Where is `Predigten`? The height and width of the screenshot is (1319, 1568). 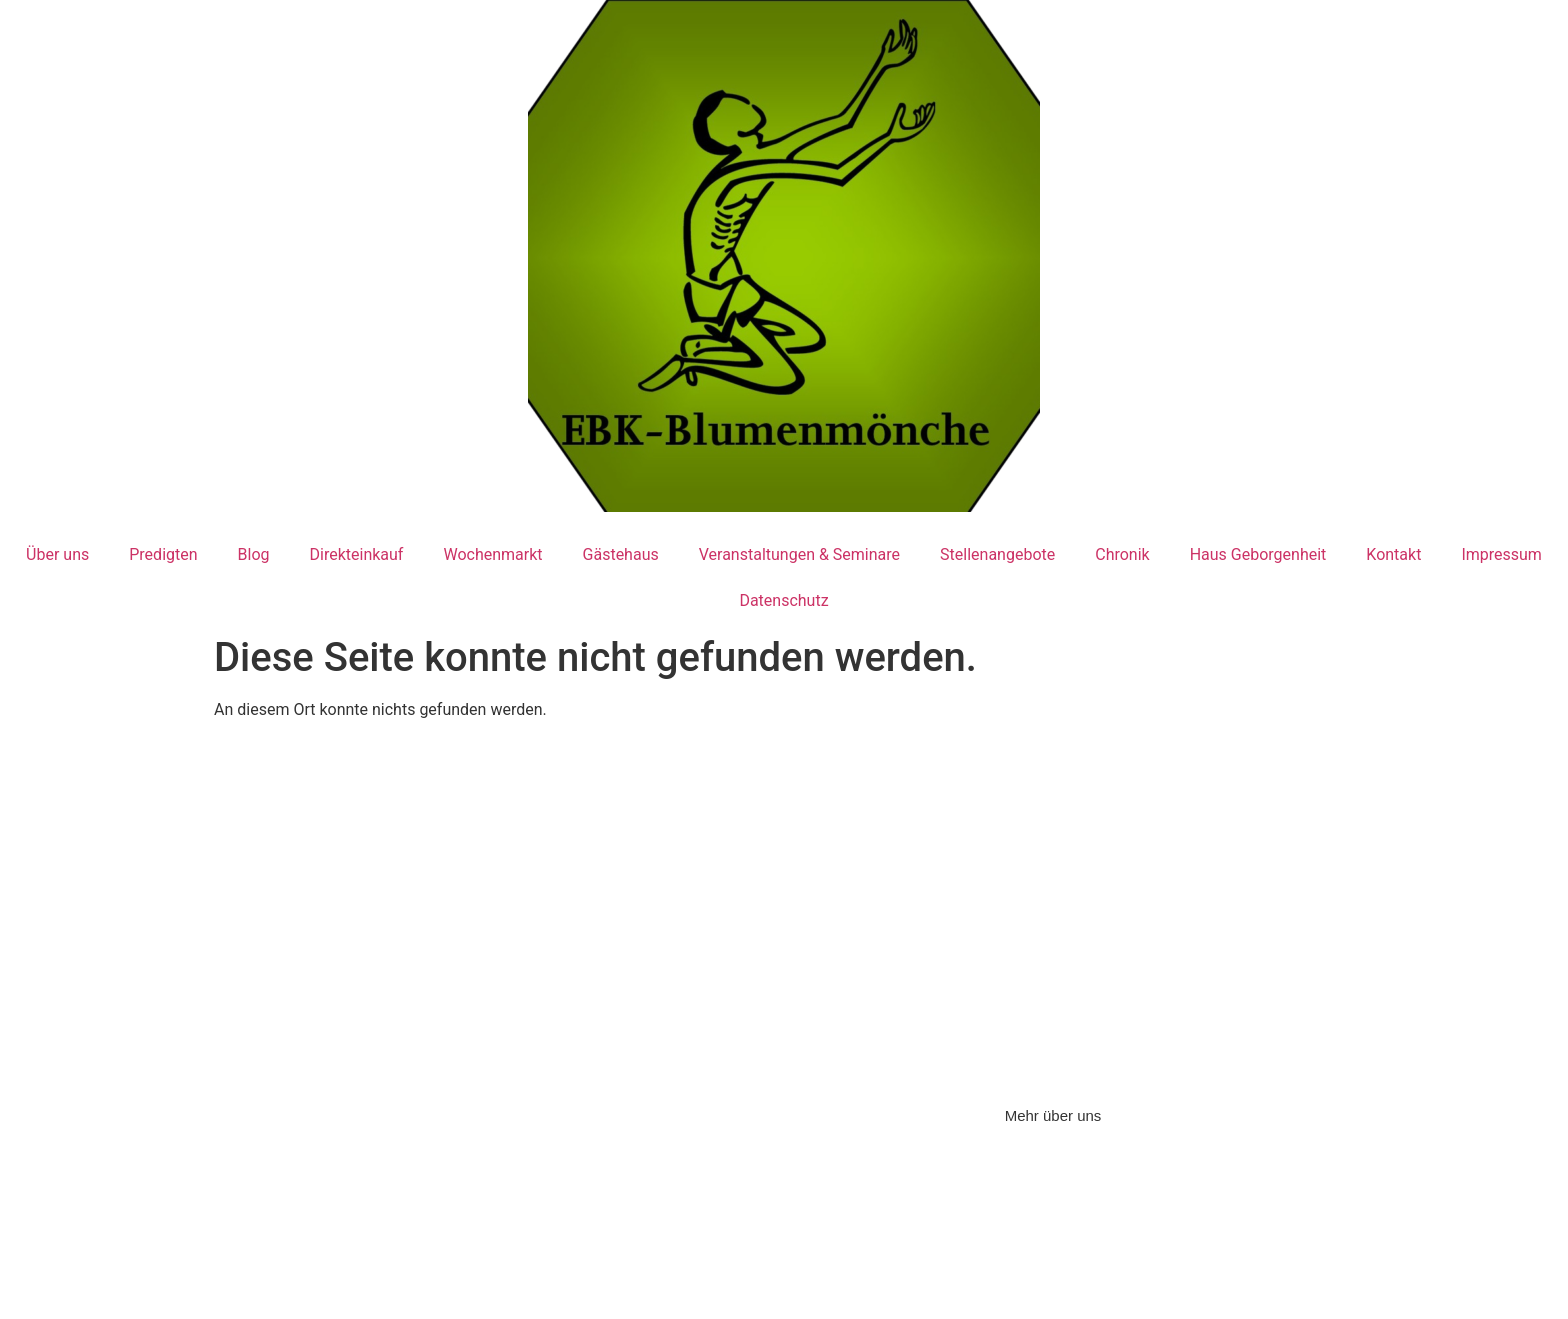
Predigten is located at coordinates (163, 554).